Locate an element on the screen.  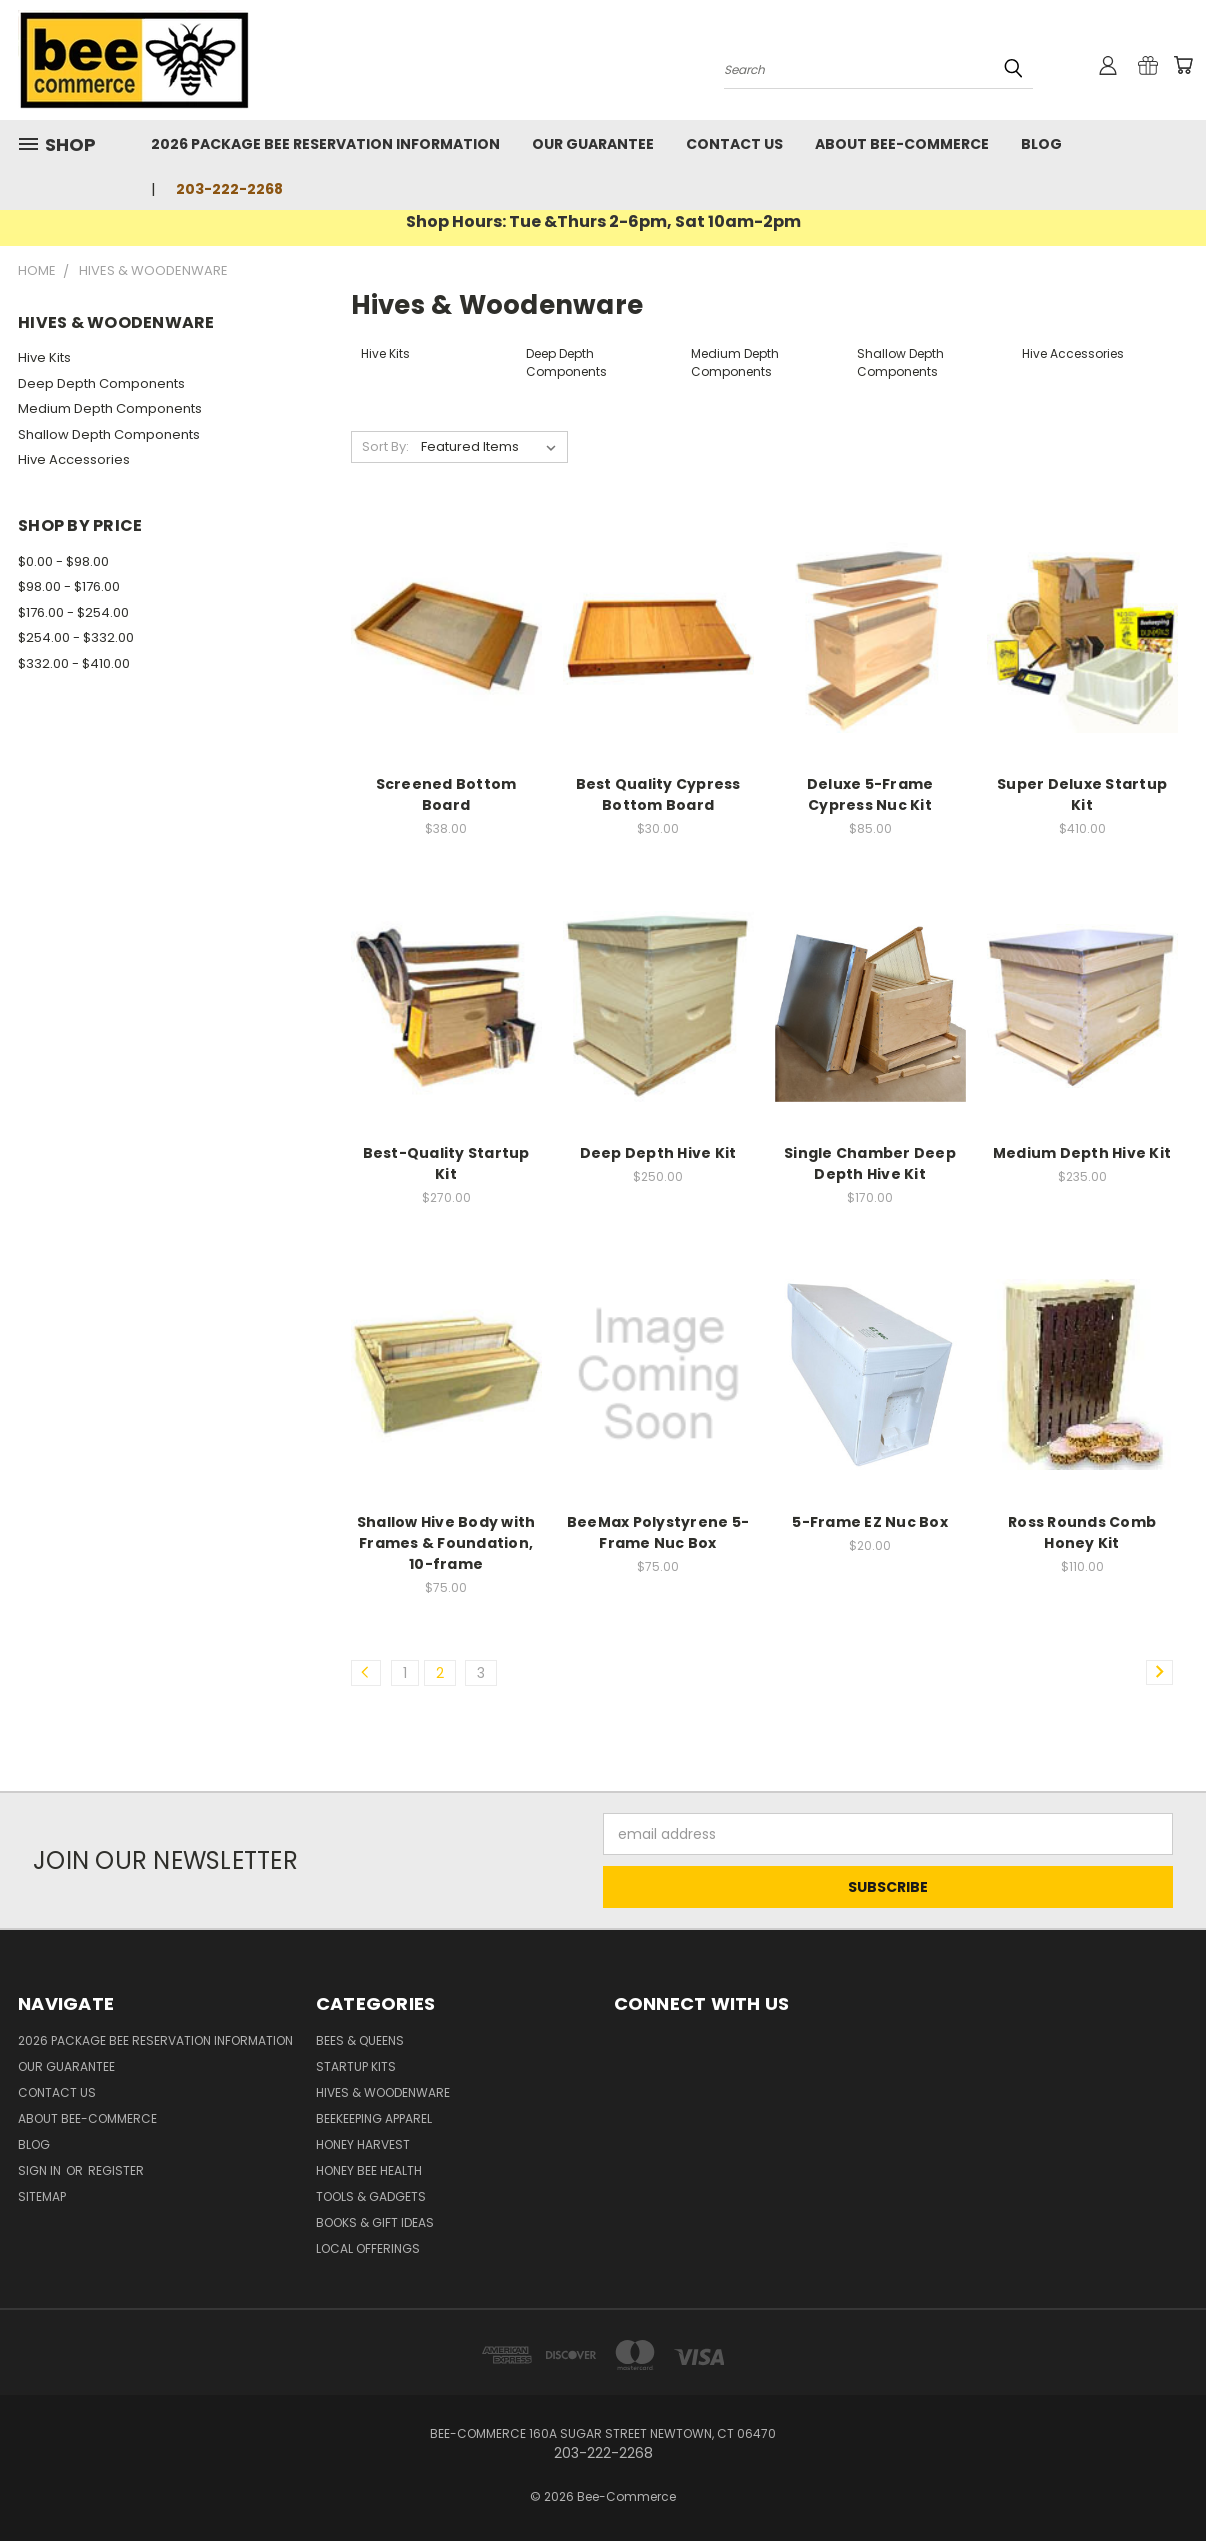
Best Quality Cypress Bottom Board is located at coordinates (658, 794).